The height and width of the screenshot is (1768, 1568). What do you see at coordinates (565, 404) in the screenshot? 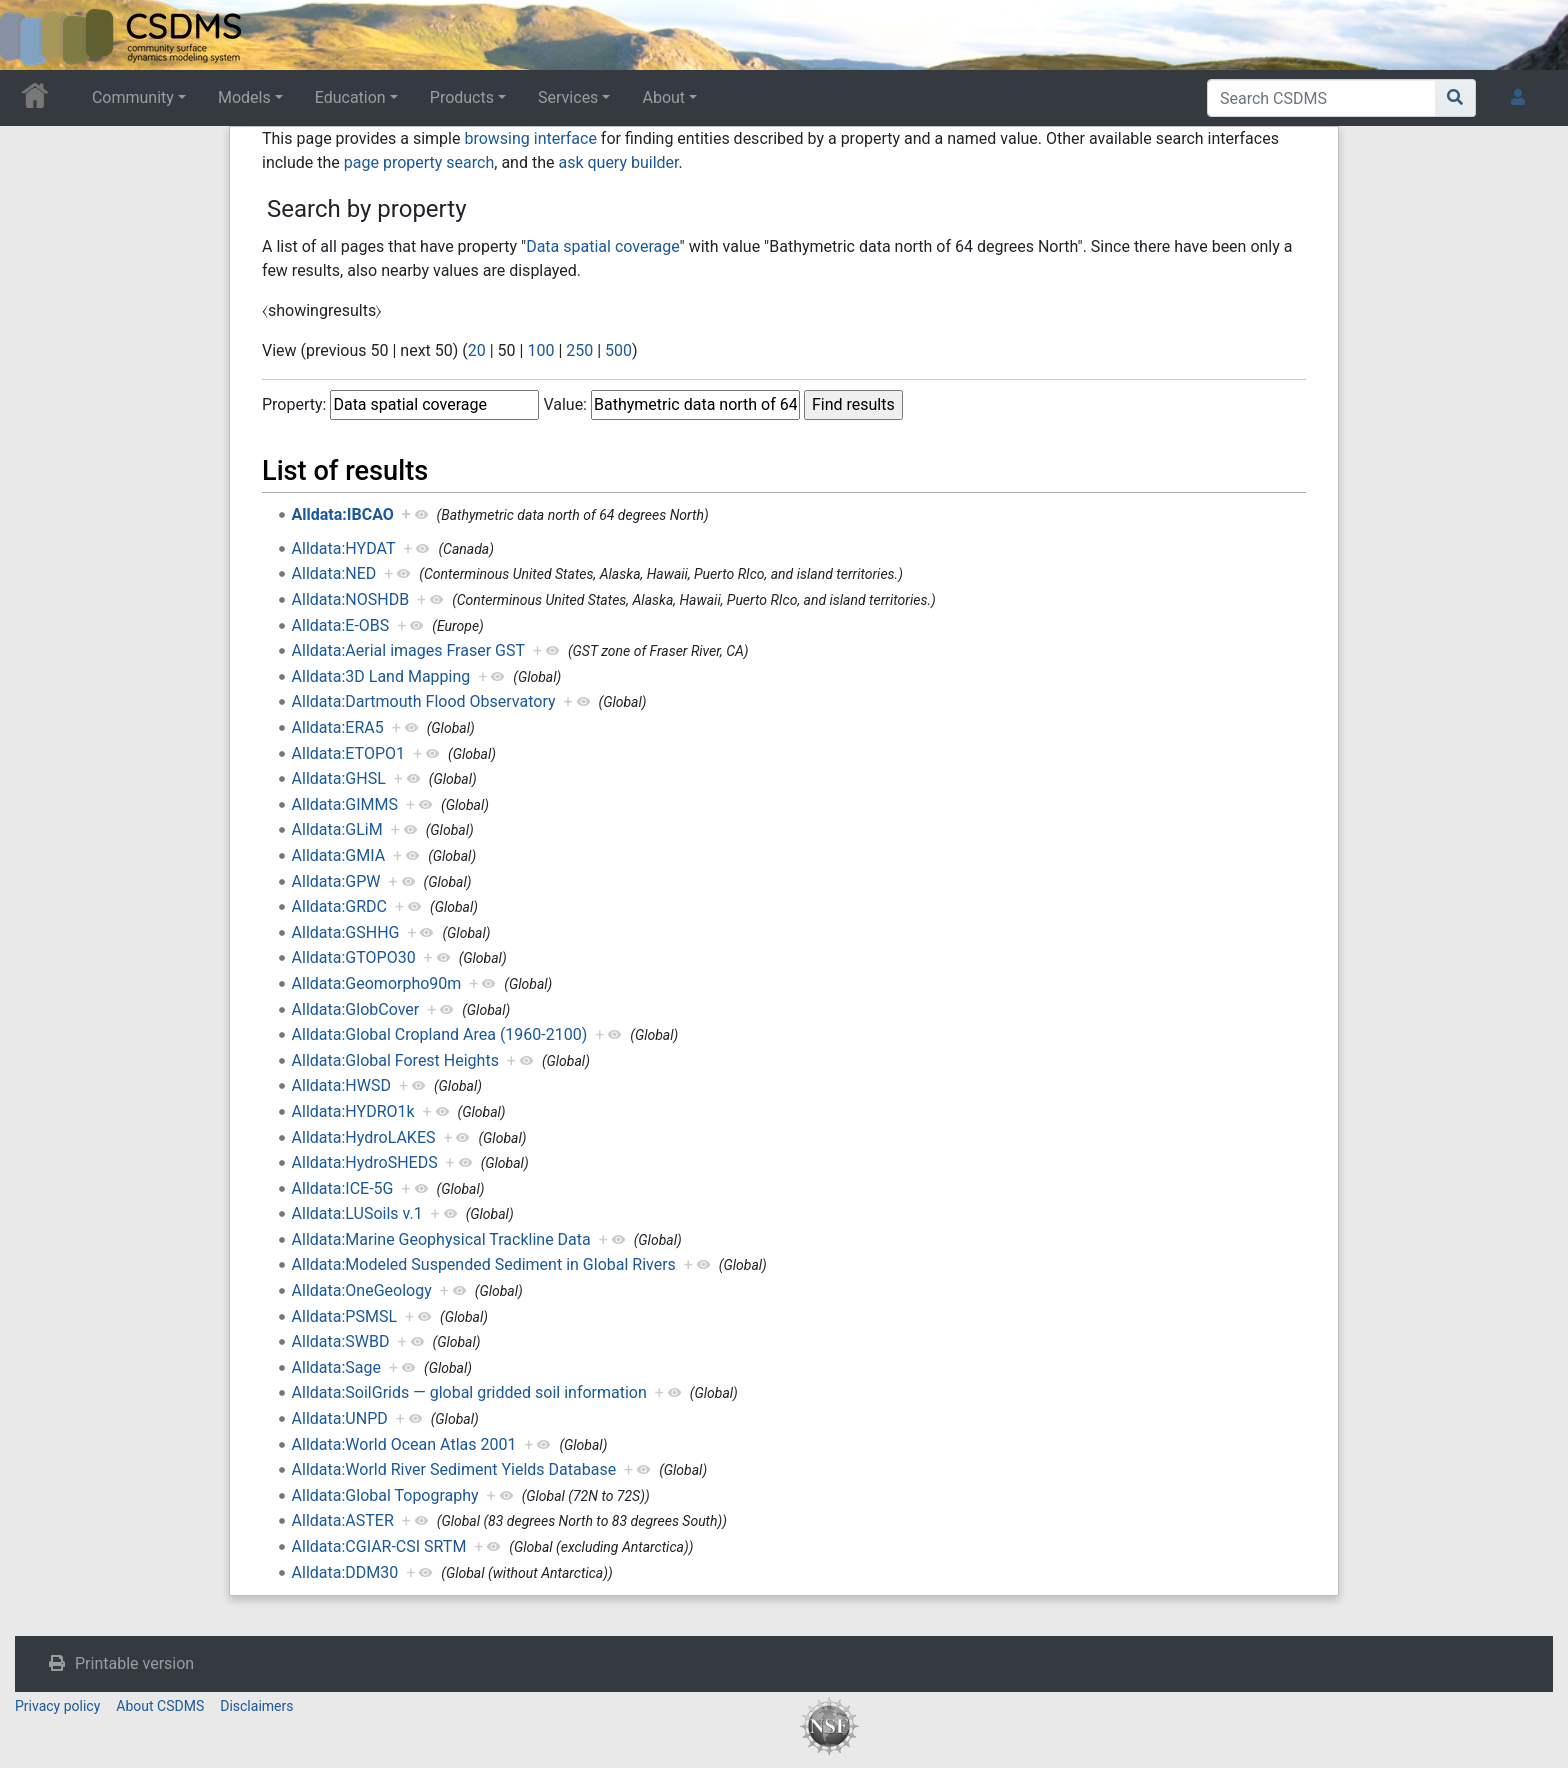
I see `Value:` at bounding box center [565, 404].